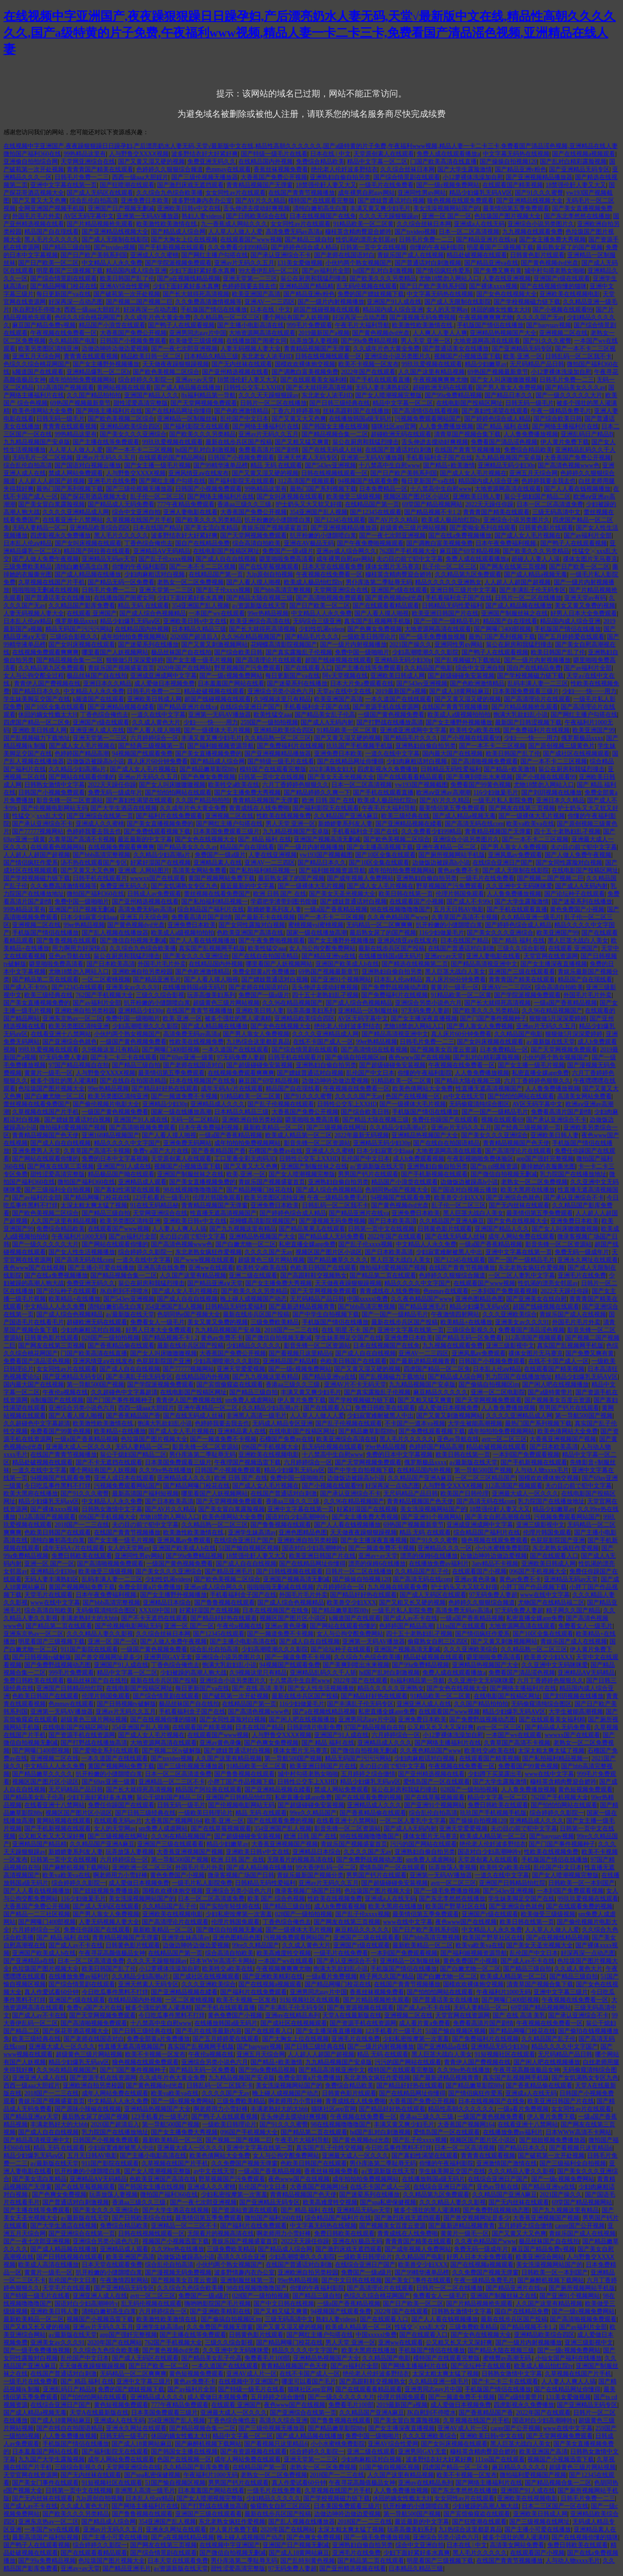  I want to click on 国产三级伦视频无播放器, so click(204, 177).